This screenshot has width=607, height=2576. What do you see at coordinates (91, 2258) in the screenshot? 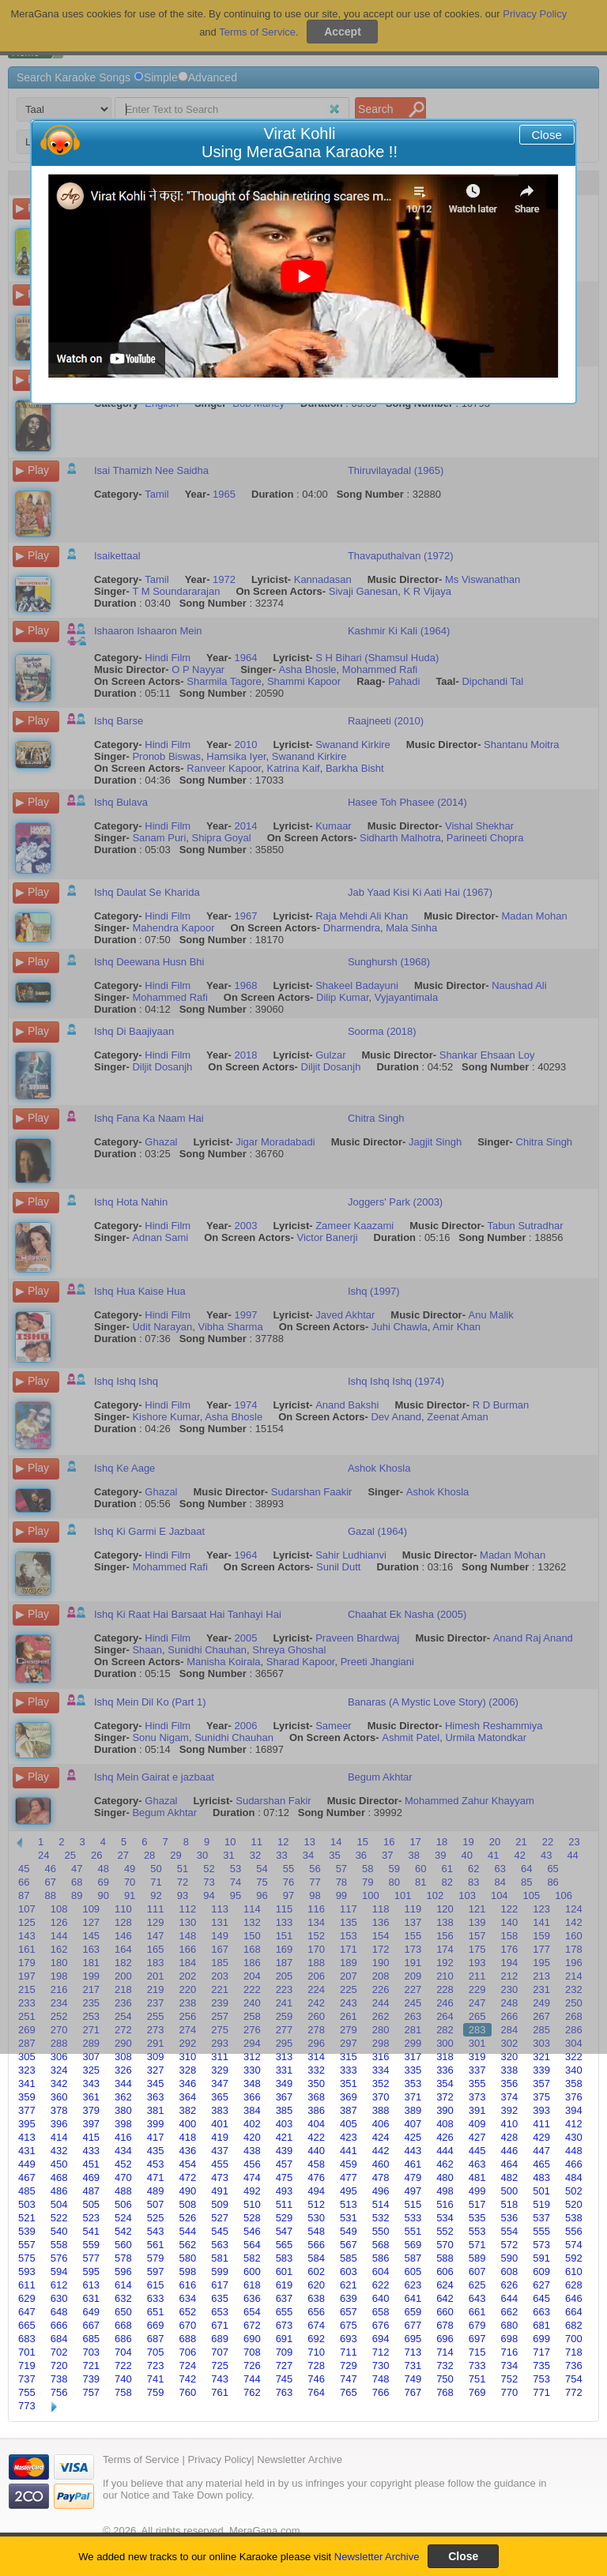
I see `577` at bounding box center [91, 2258].